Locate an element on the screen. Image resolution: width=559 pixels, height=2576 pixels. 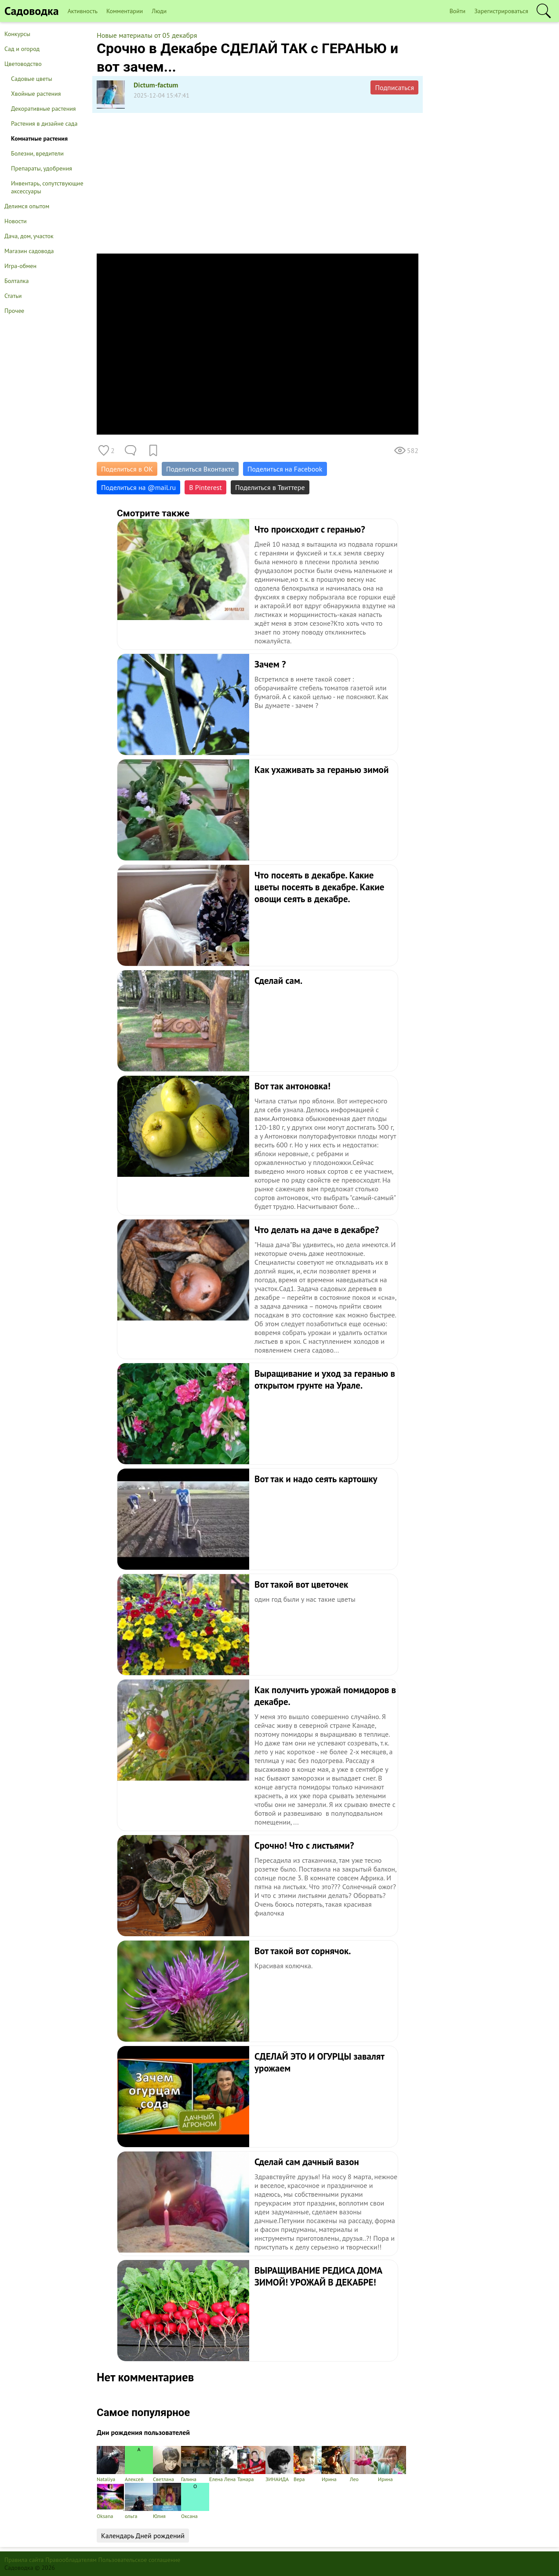
Елена Лена is located at coordinates (223, 2464).